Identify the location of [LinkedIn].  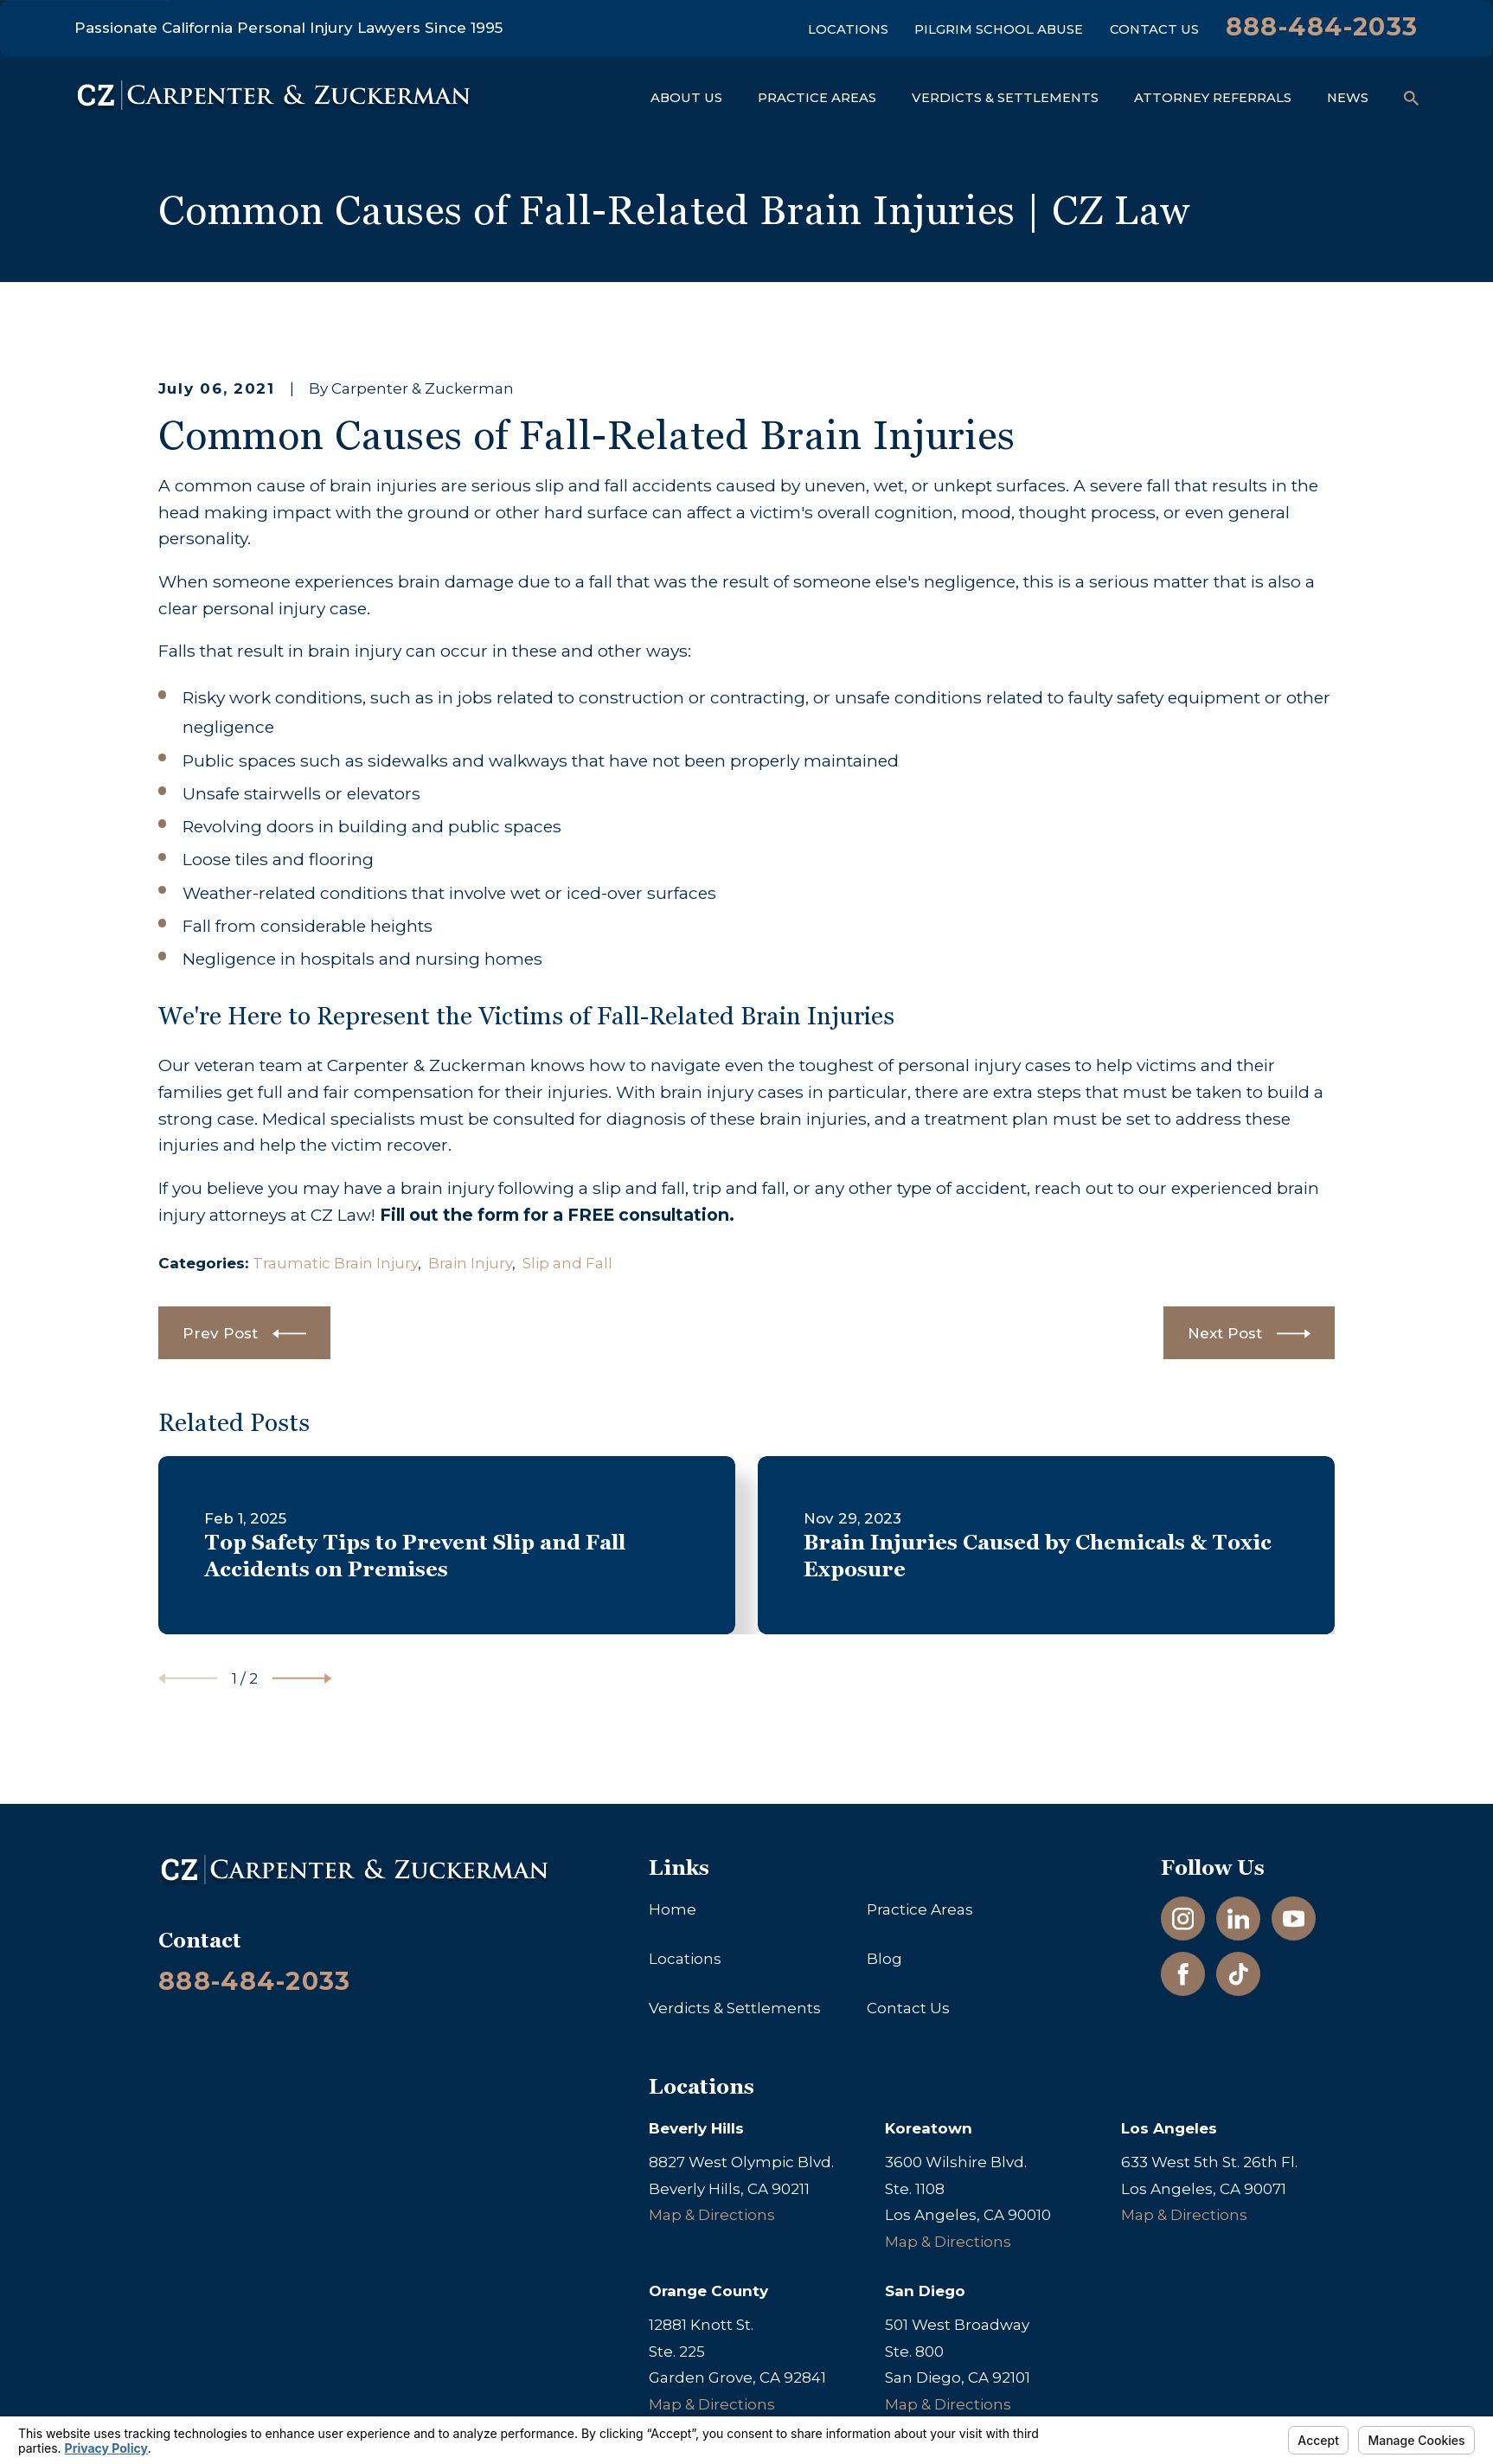
(1238, 1919).